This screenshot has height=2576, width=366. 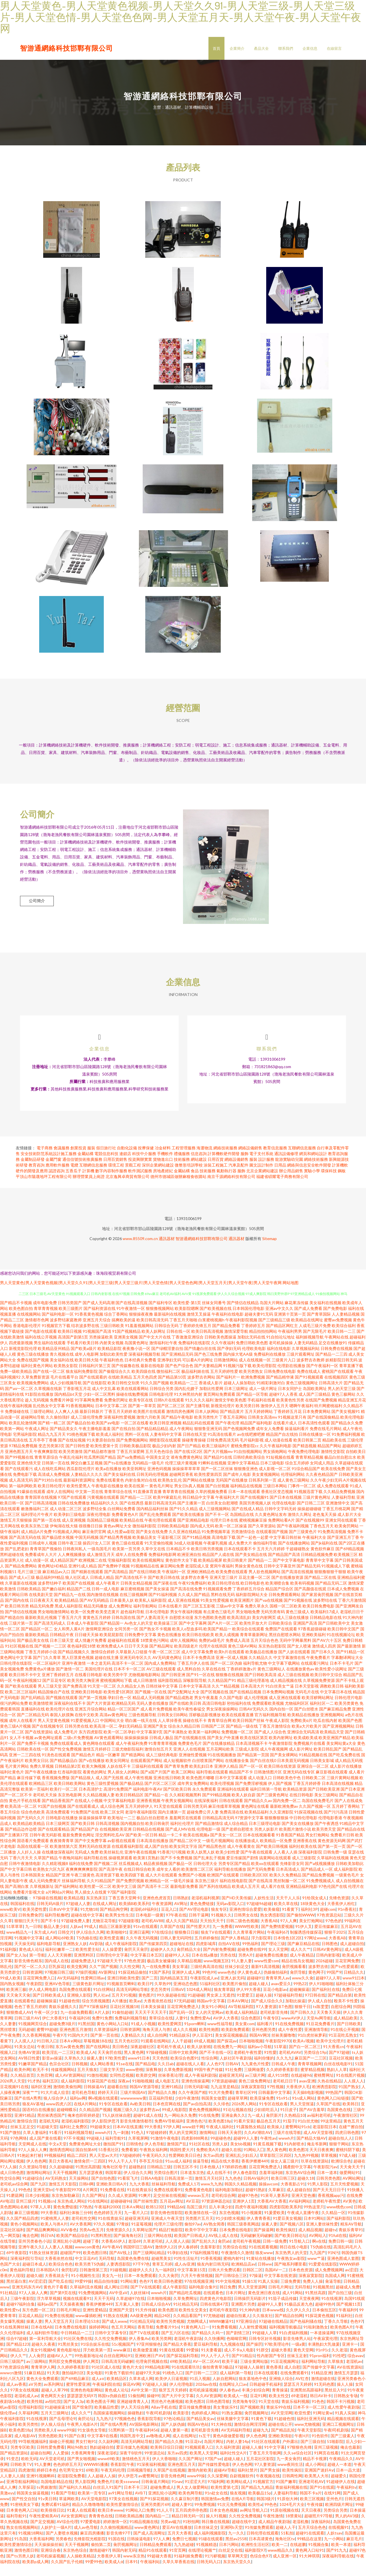 I want to click on 深夜干B软件, so click(x=131, y=2464).